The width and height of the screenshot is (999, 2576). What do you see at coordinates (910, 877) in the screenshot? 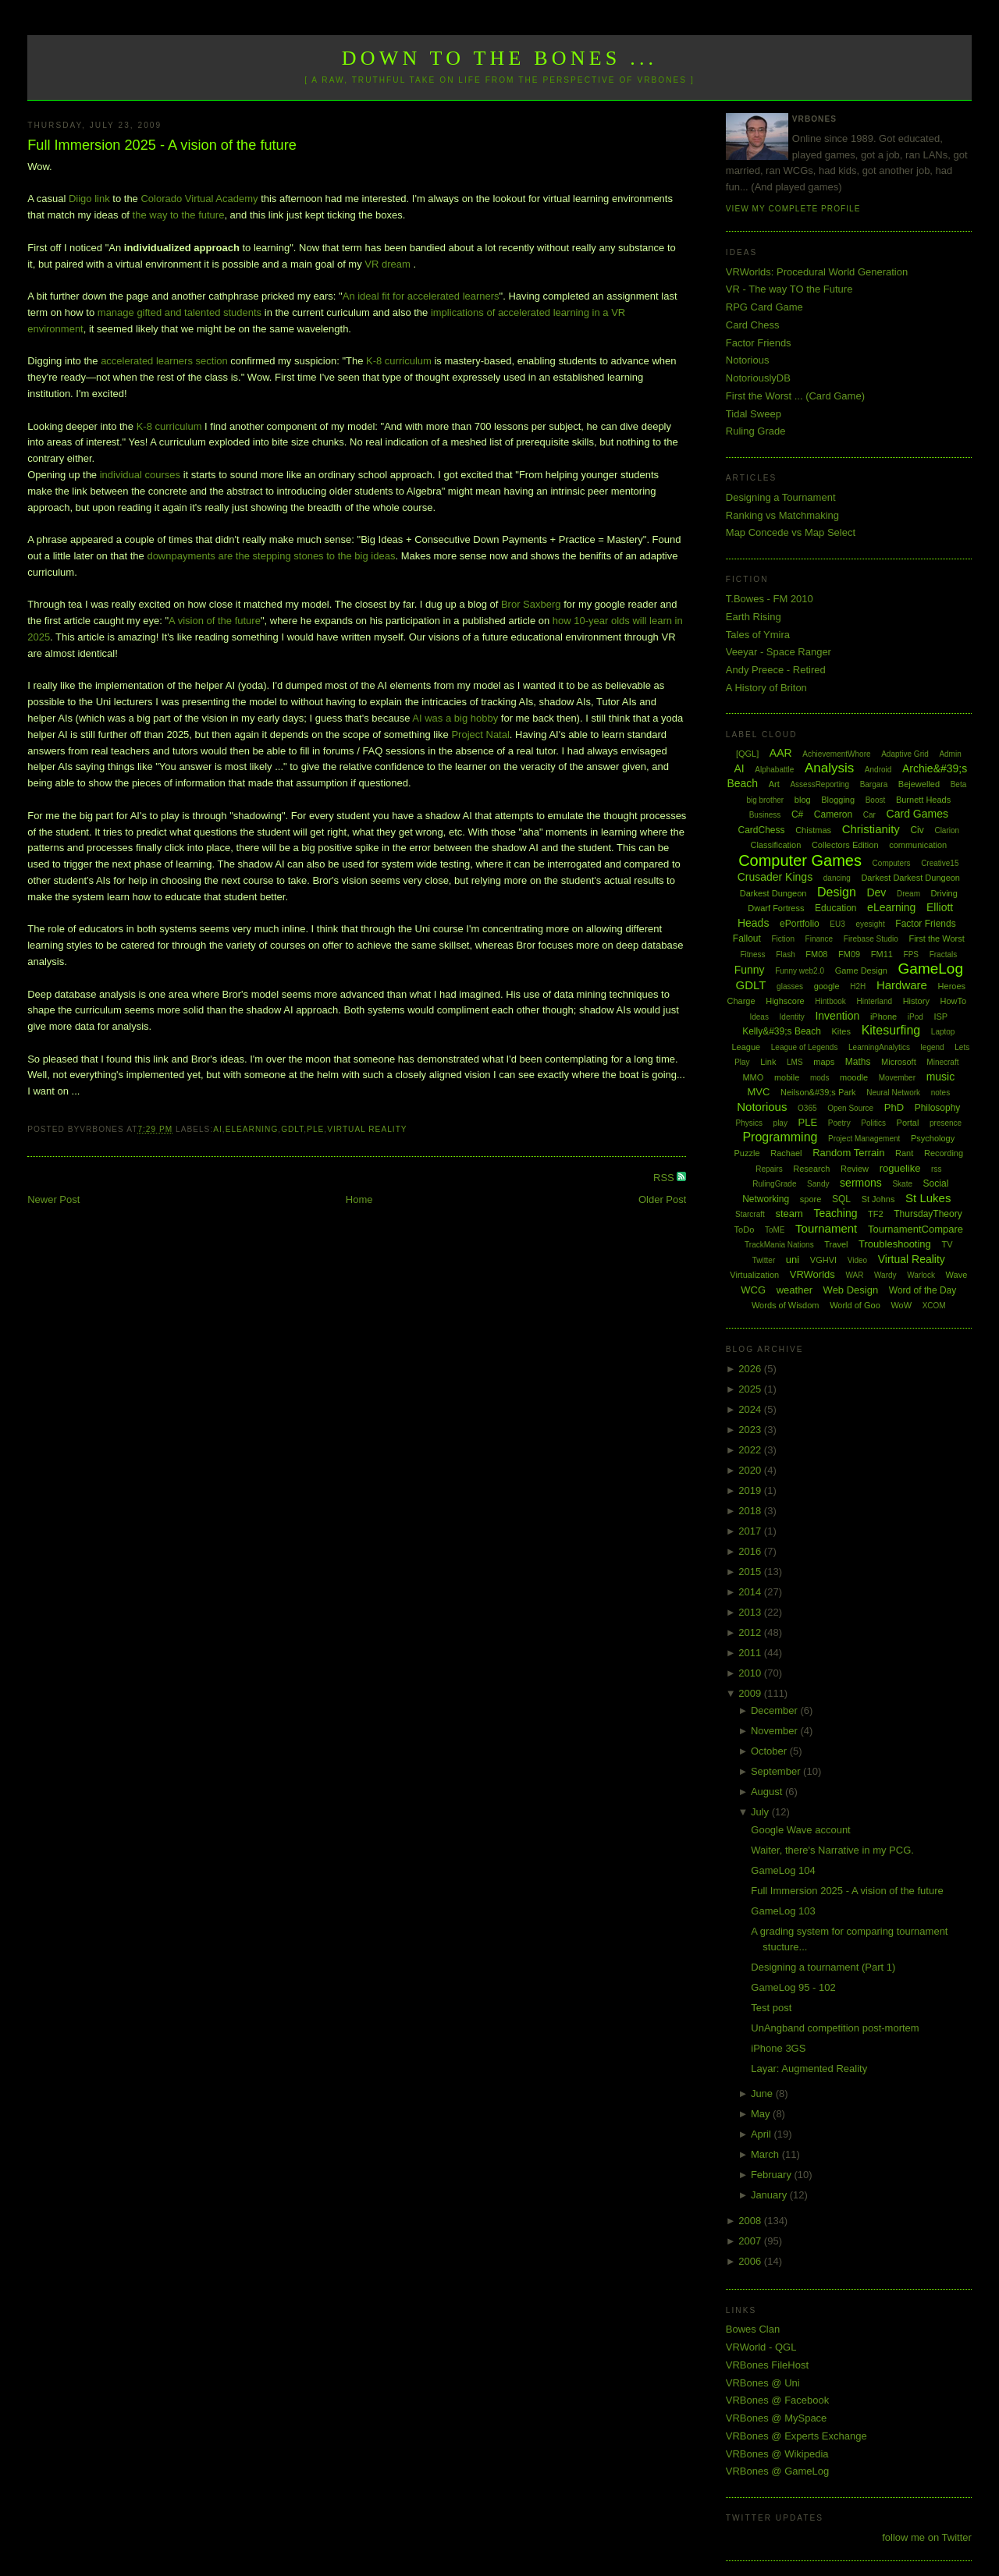
I see `Darkest Darkest Dungeon` at bounding box center [910, 877].